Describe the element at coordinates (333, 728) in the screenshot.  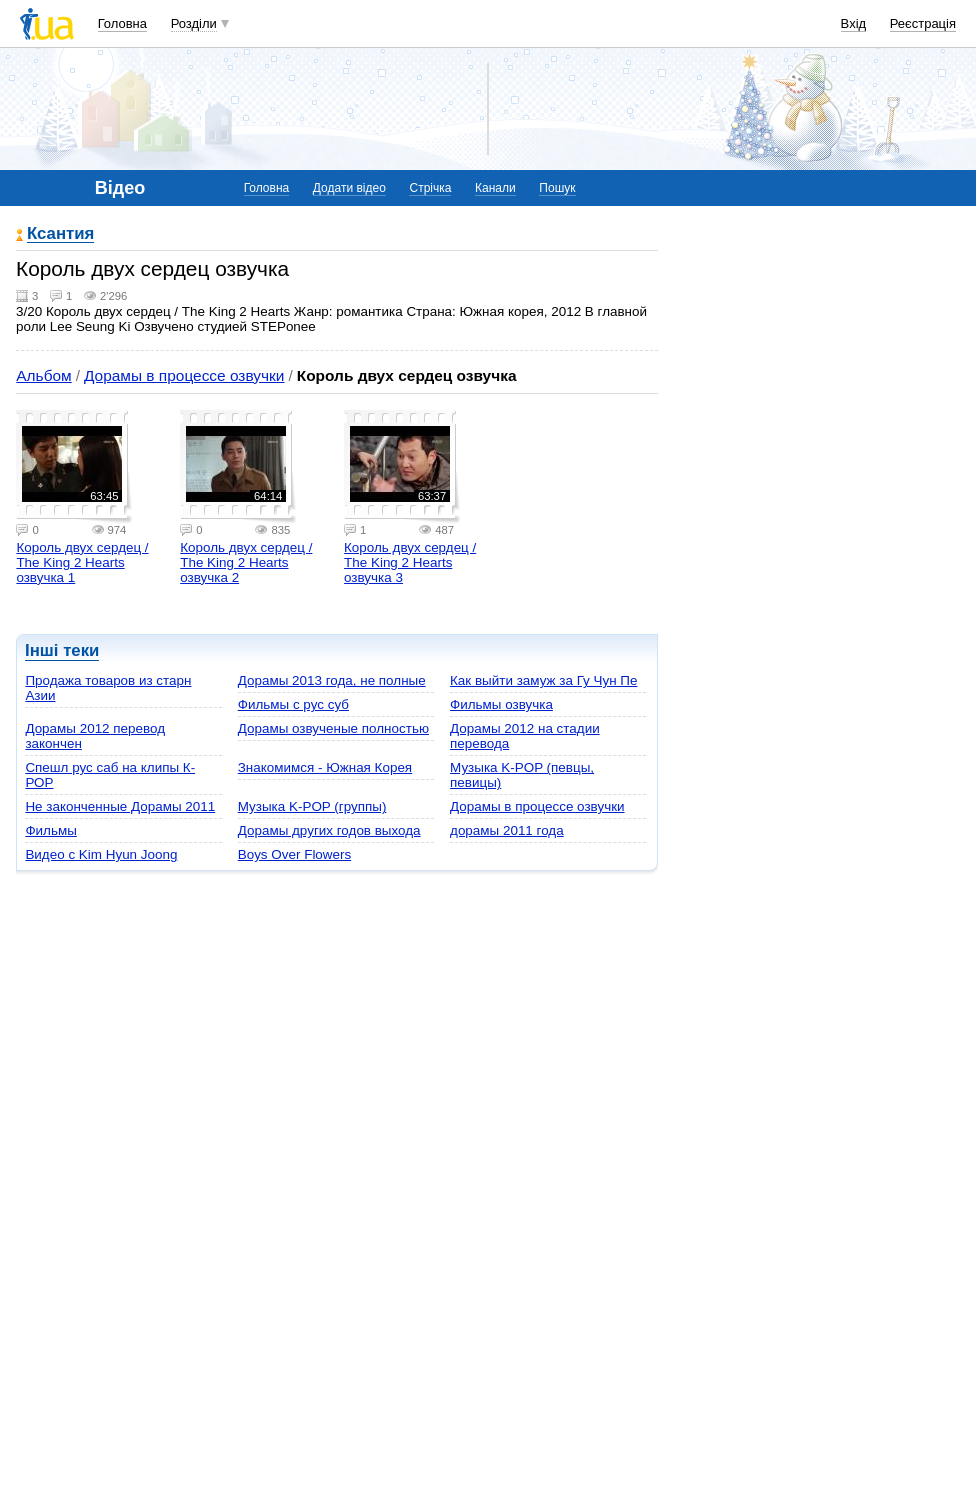
I see `Дорамы озвученые полностью` at that location.